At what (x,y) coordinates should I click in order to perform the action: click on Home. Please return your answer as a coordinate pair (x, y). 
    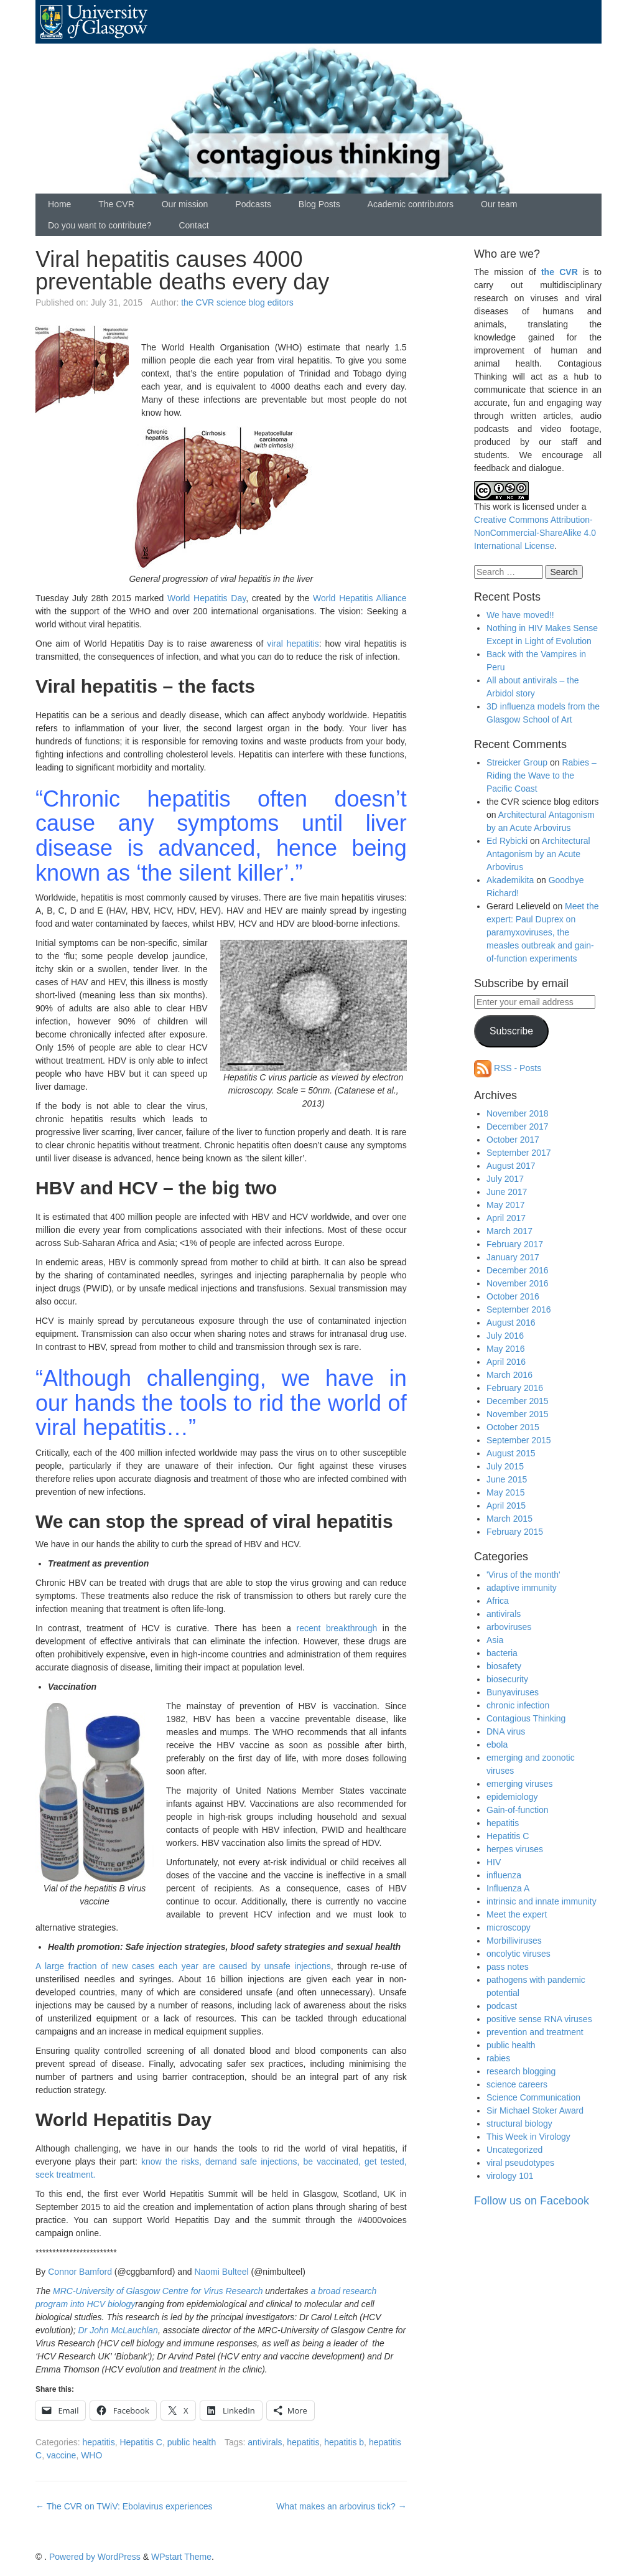
    Looking at the image, I should click on (59, 204).